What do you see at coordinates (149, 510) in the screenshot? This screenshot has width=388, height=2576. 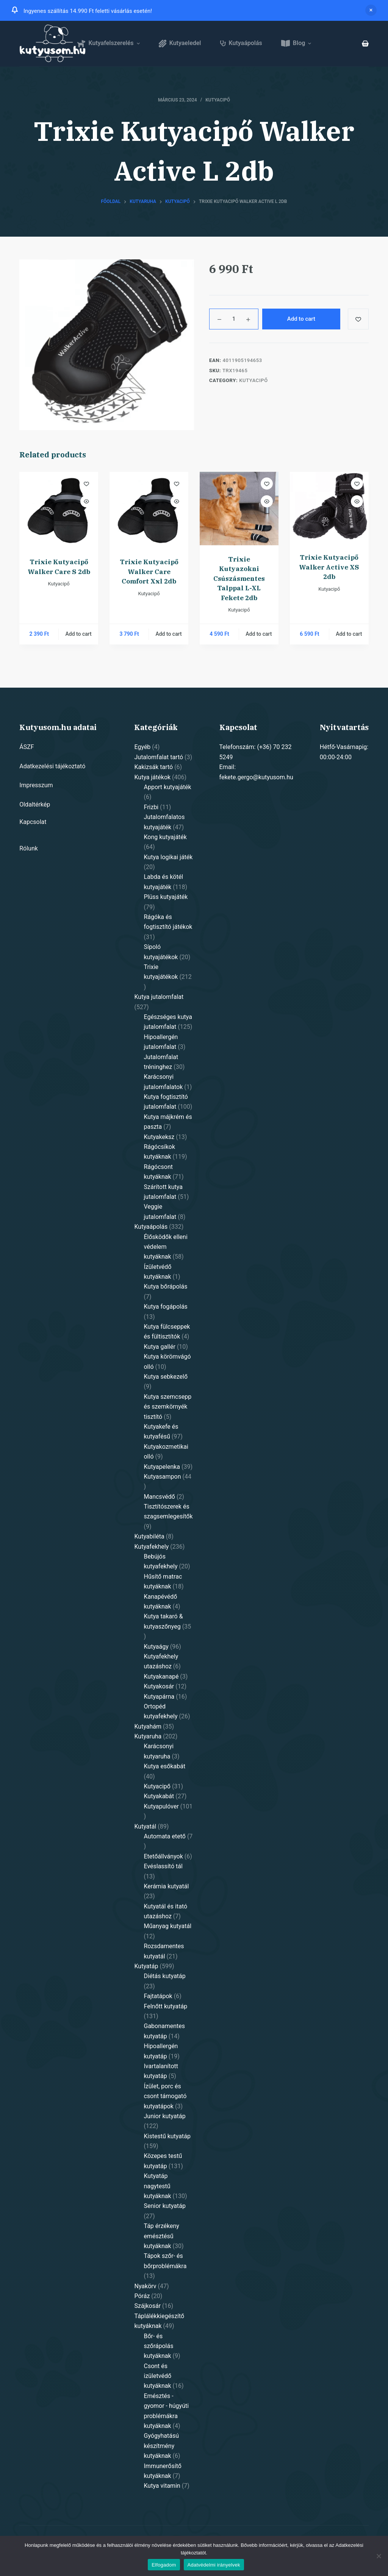 I see `[Trixie Kutyacipő Walker Care Comfort Xxl 2db]` at bounding box center [149, 510].